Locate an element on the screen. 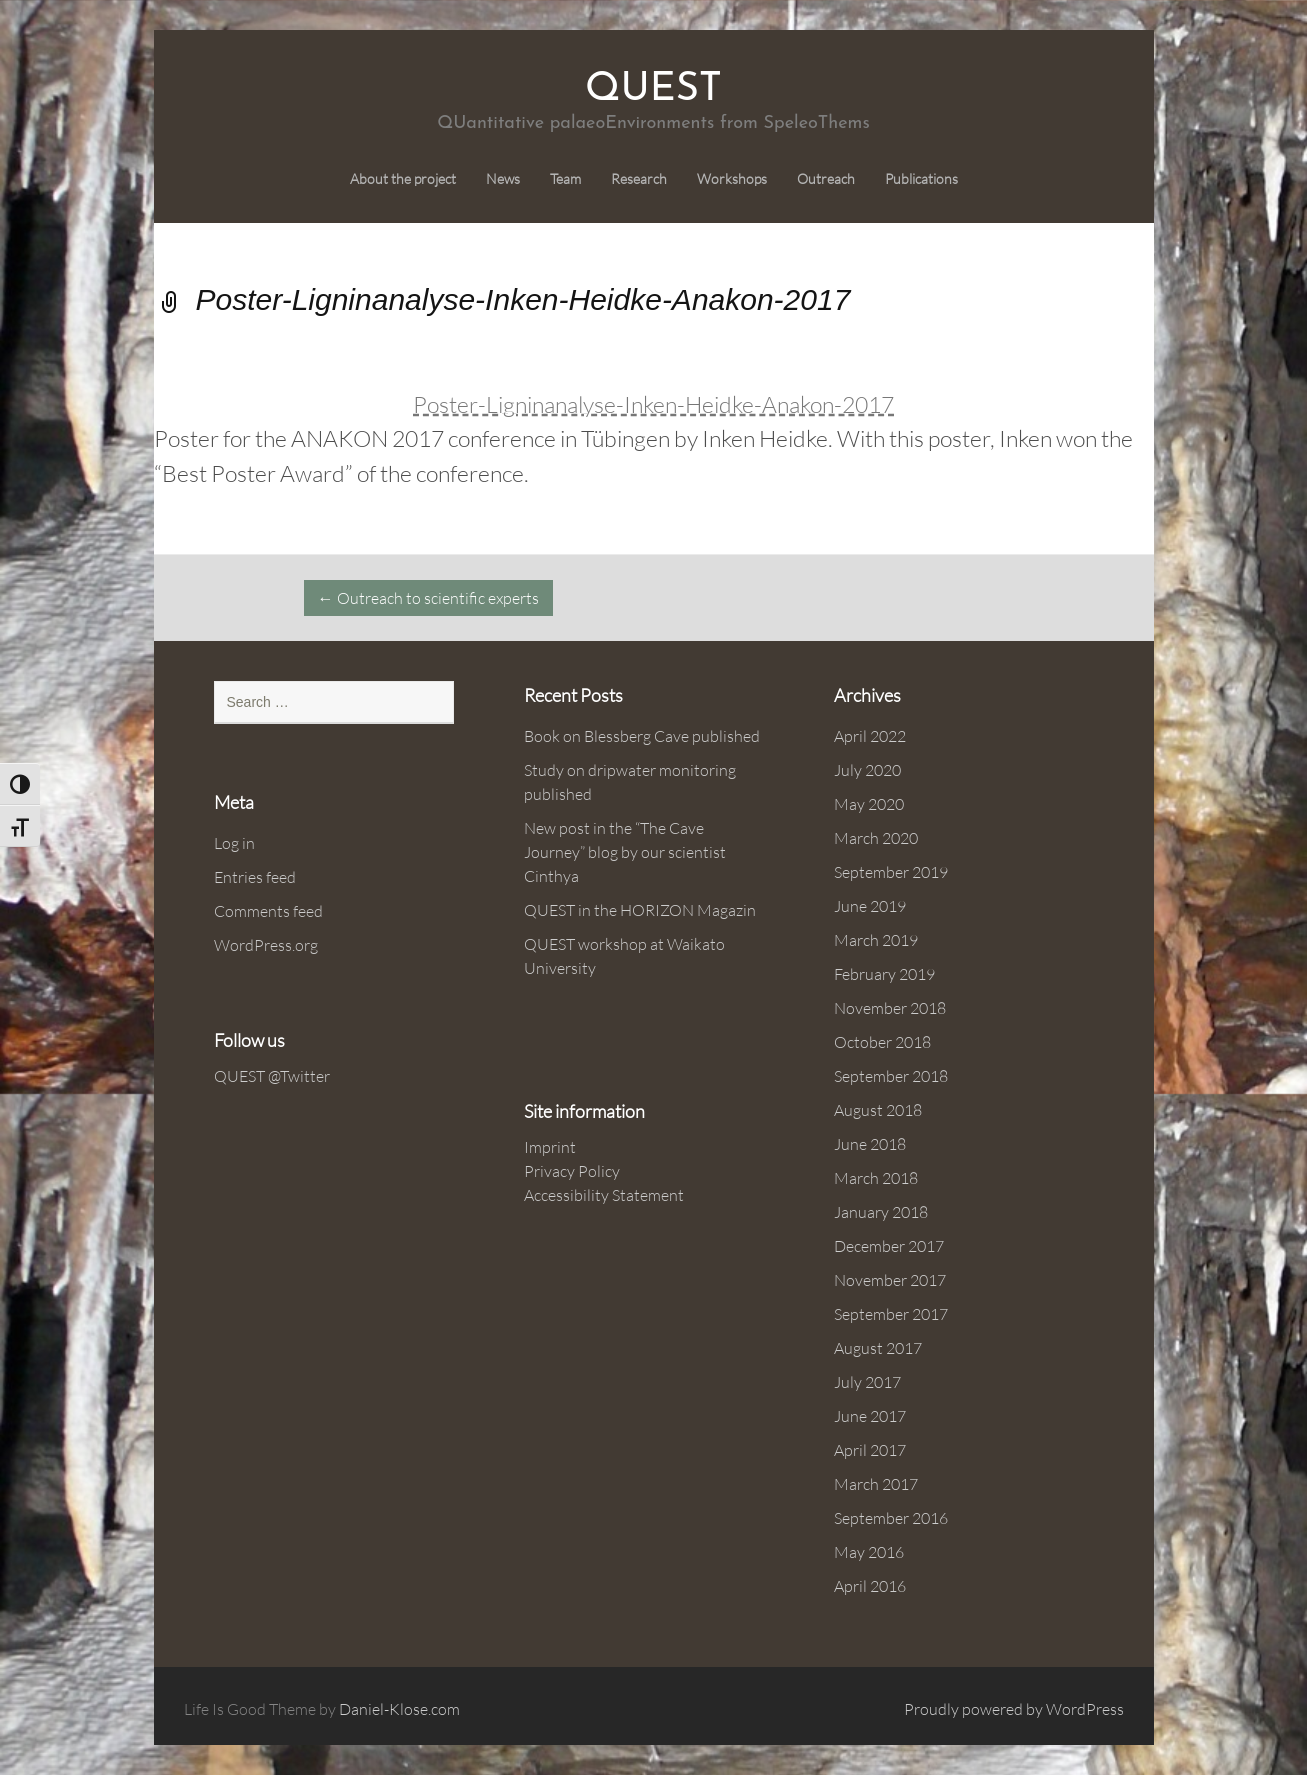 This screenshot has width=1307, height=1775. WordPress.org is located at coordinates (266, 945).